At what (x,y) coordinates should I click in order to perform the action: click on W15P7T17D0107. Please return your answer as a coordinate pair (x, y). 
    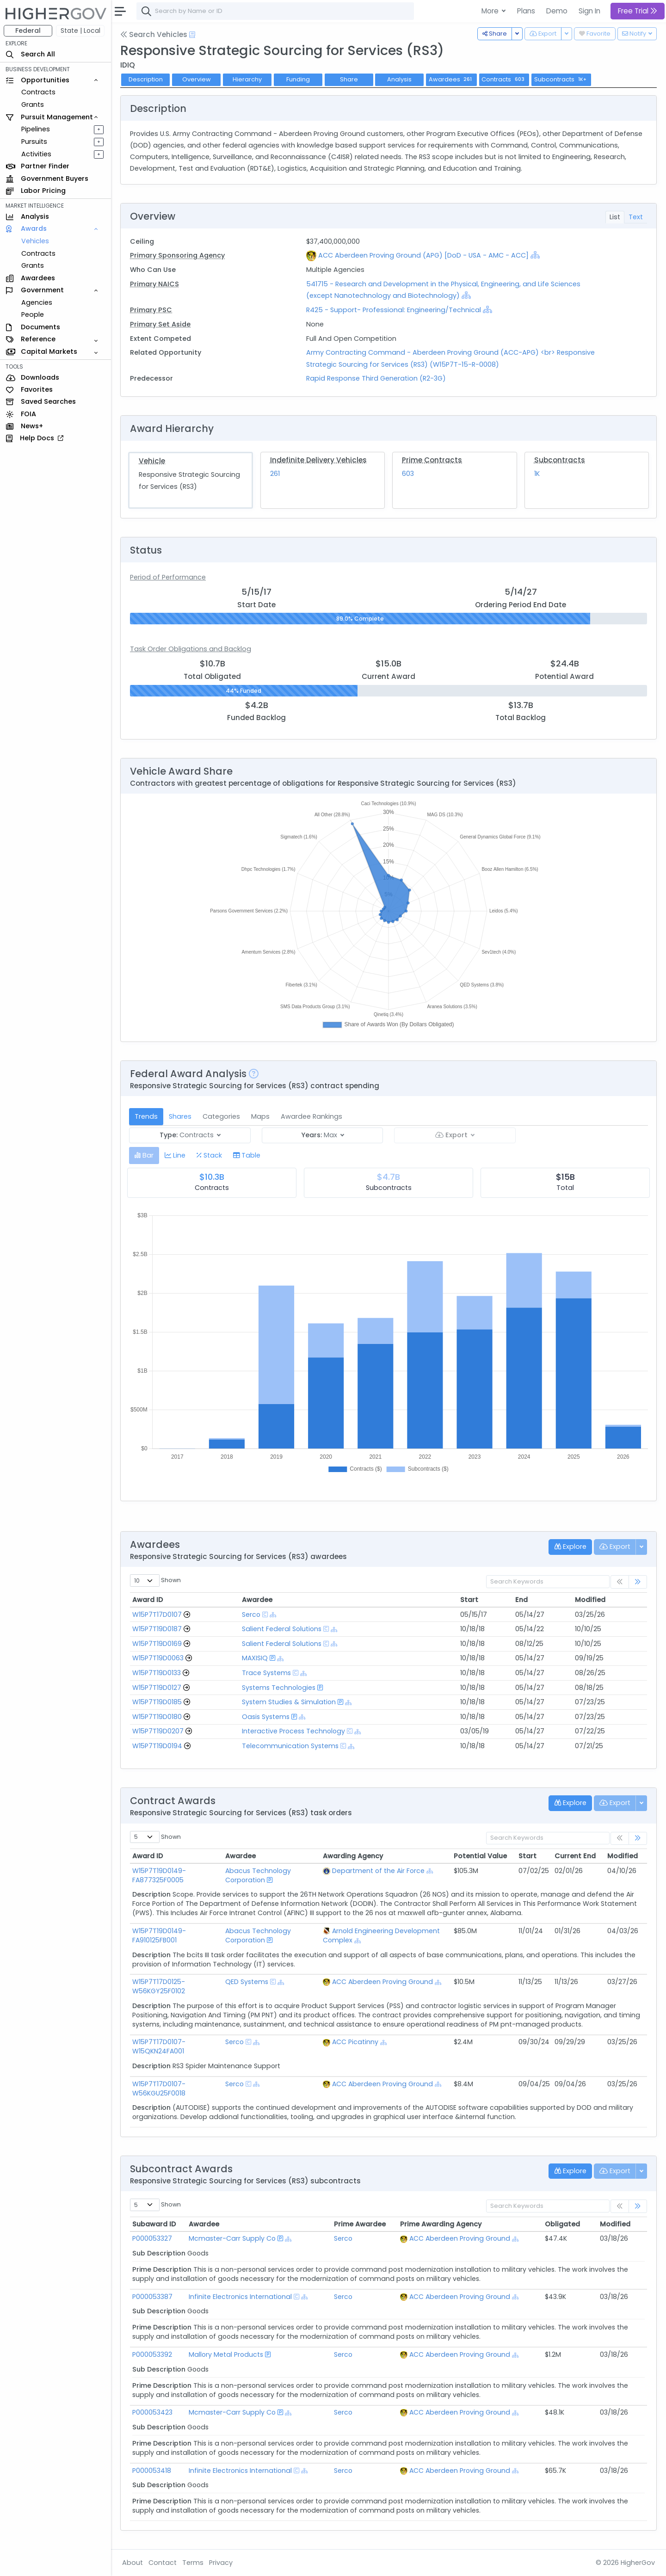
    Looking at the image, I should click on (157, 1614).